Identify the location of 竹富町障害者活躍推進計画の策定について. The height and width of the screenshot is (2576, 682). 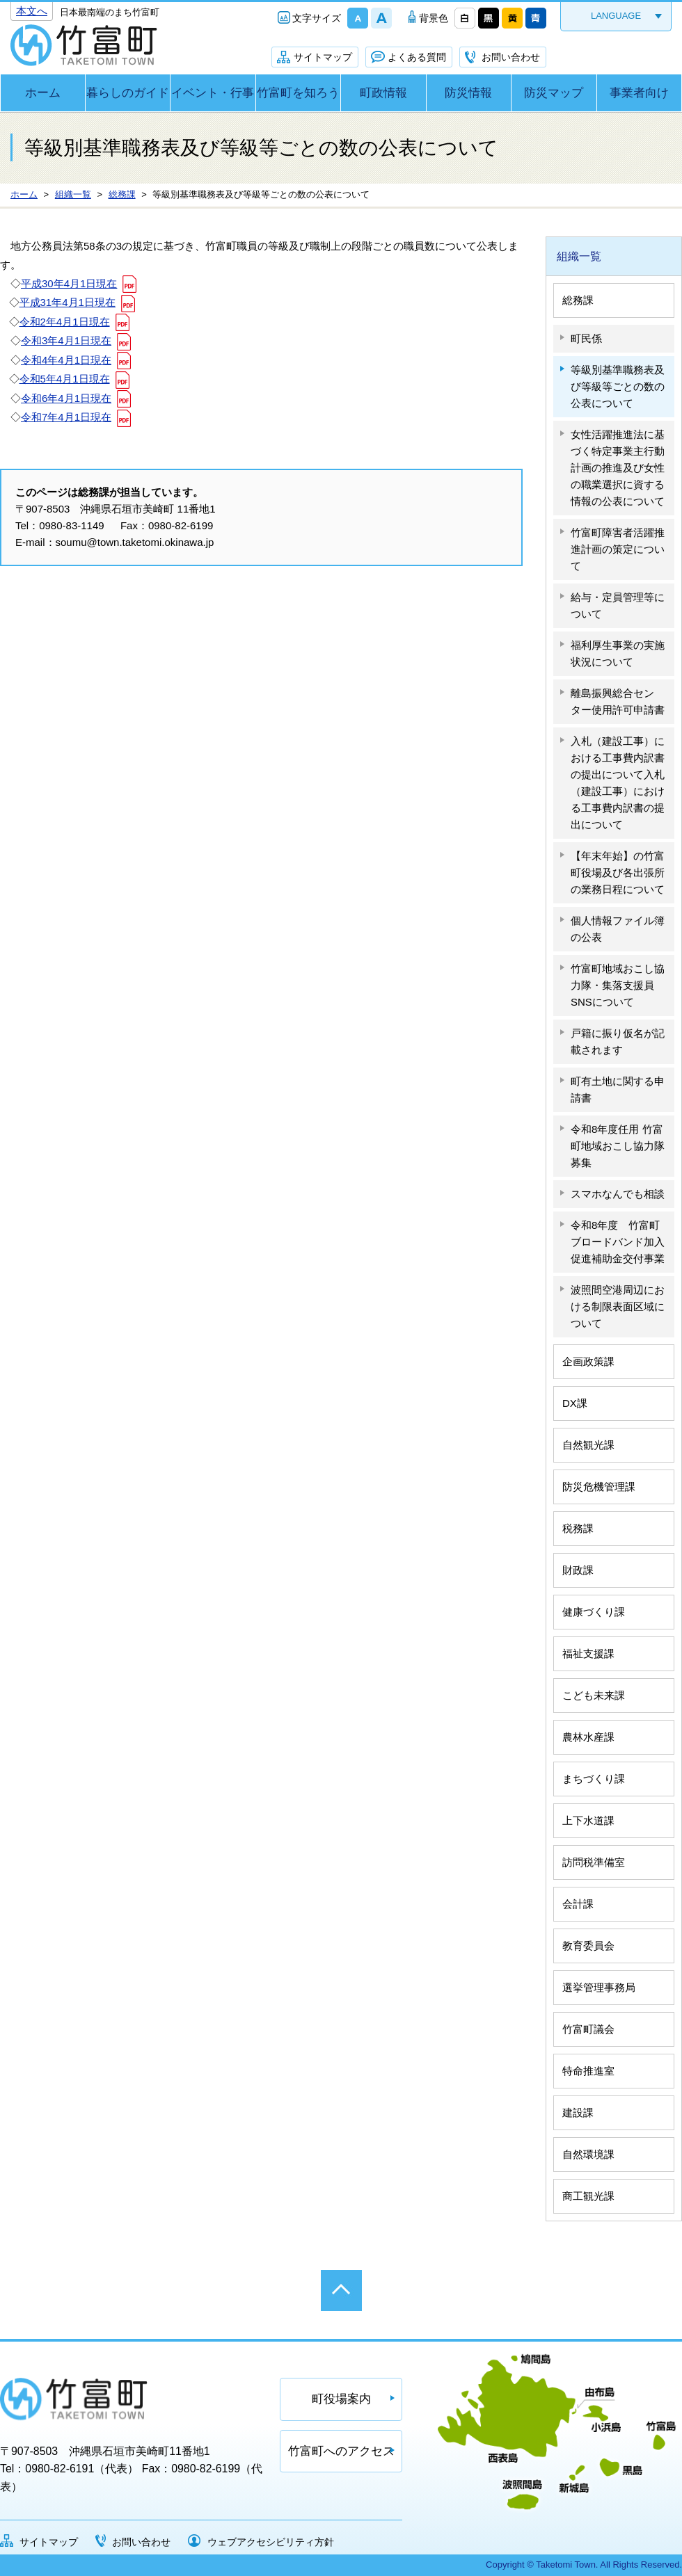
(618, 549).